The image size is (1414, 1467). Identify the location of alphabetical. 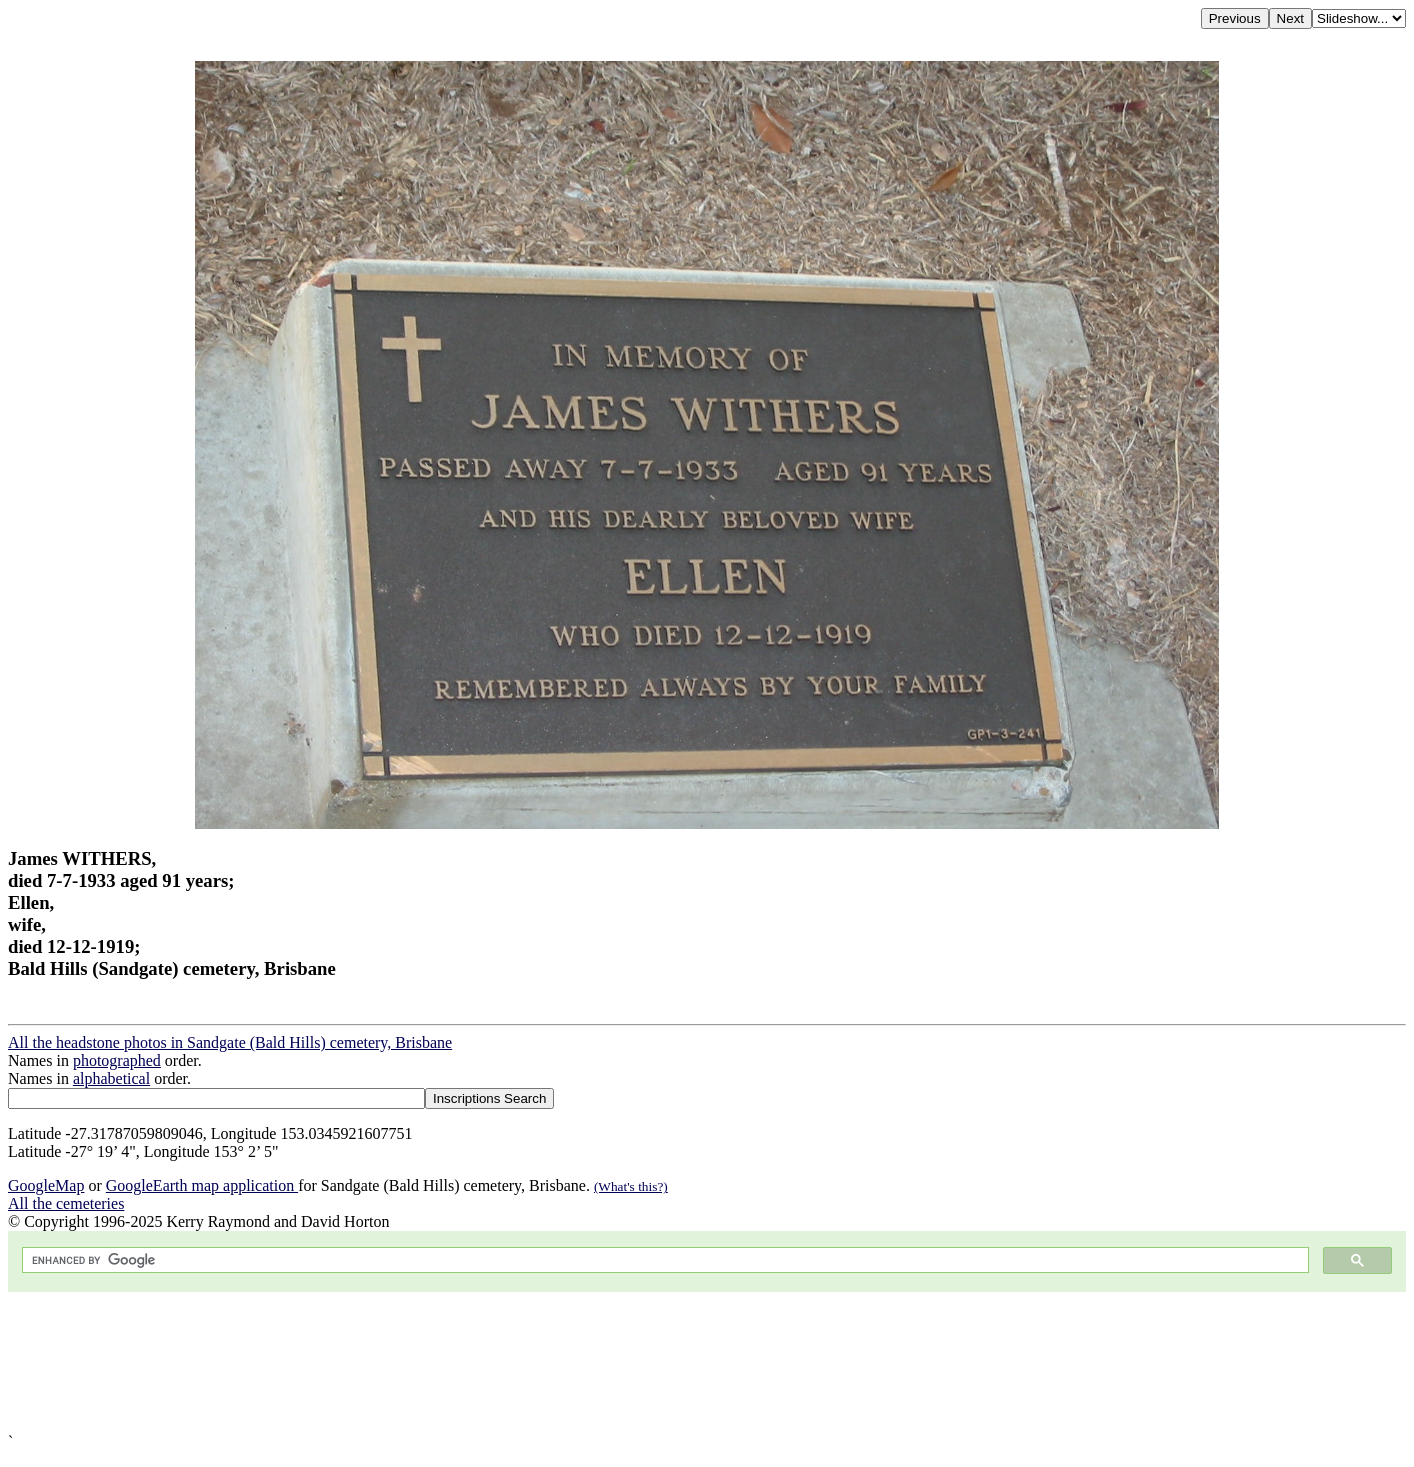
(111, 1078).